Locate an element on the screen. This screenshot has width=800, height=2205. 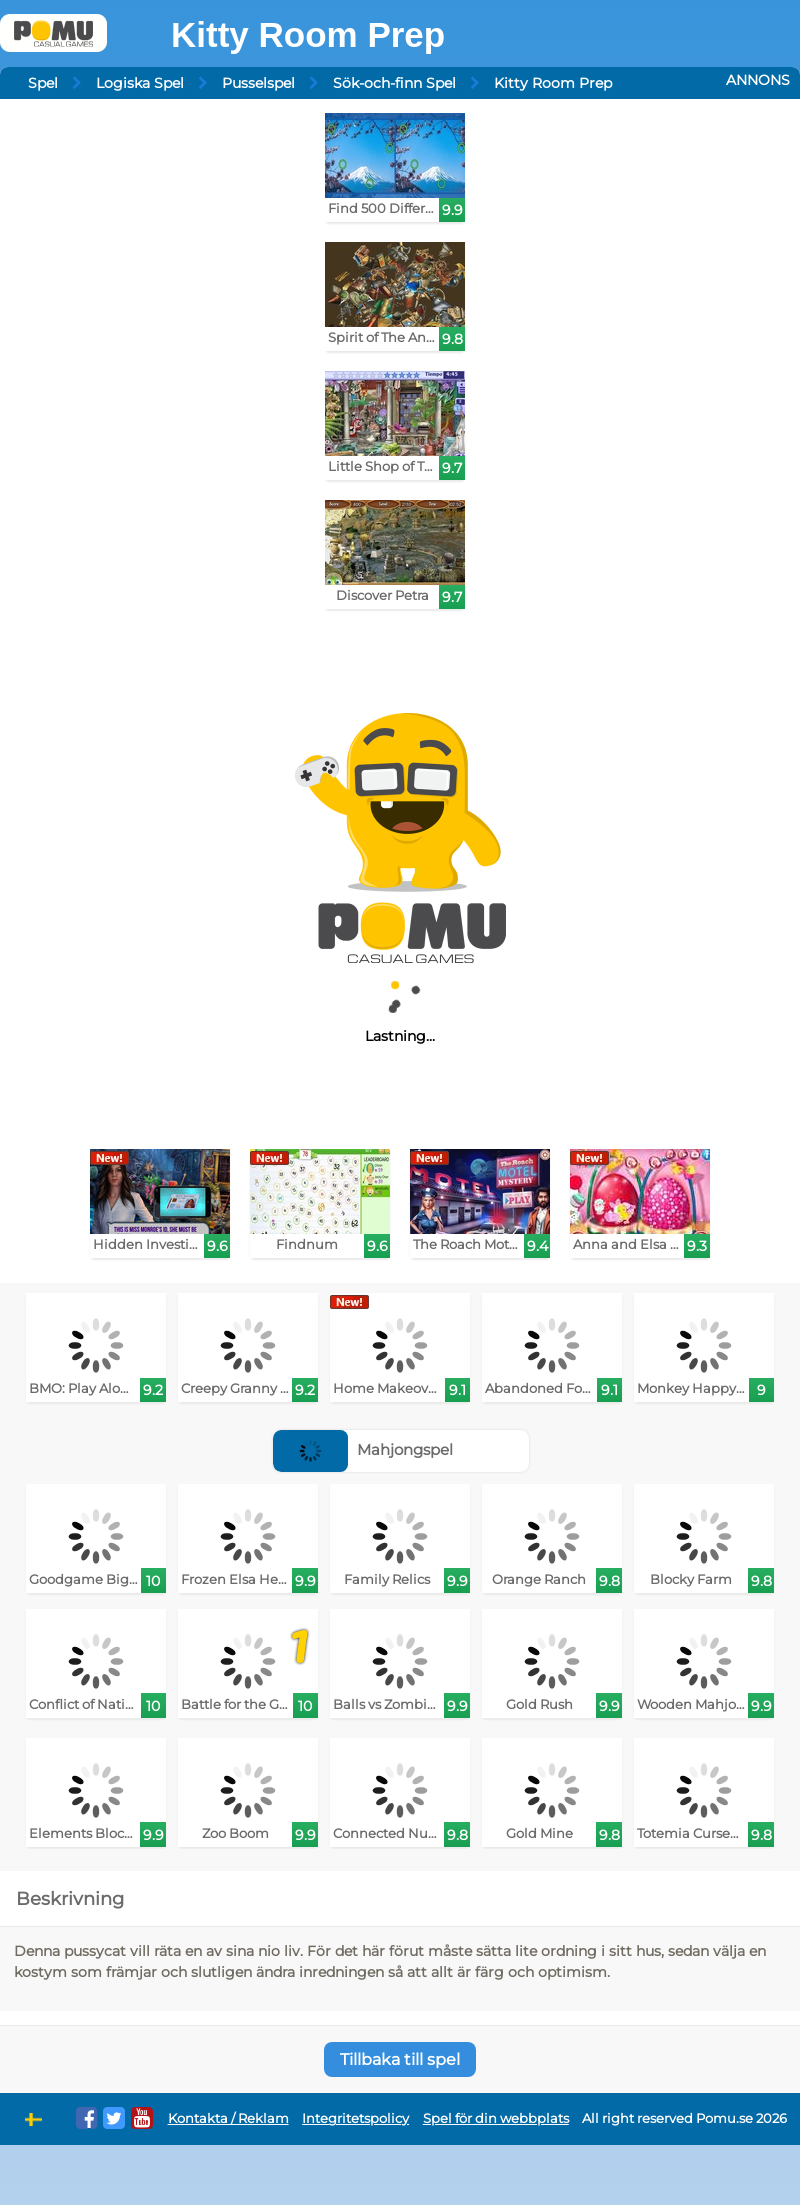
Integritetspolicy is located at coordinates (355, 2118).